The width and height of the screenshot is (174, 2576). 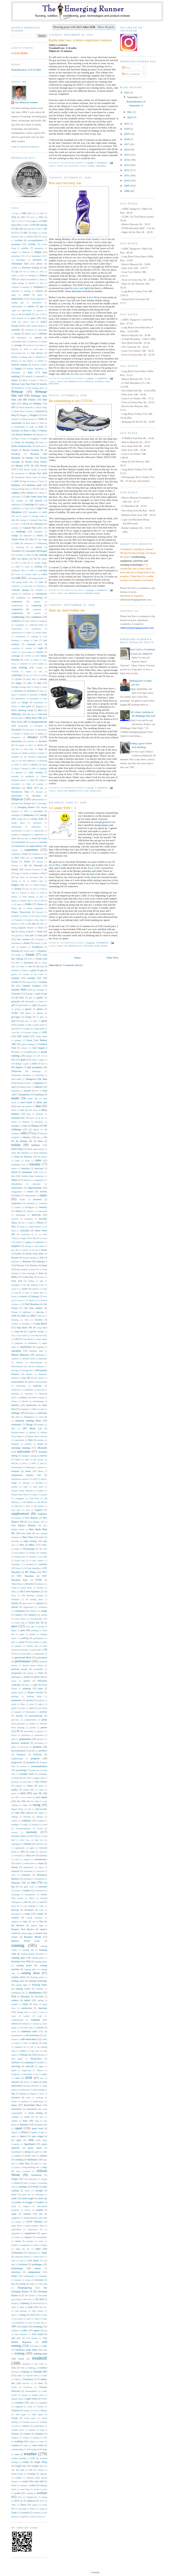 I want to click on philosophy, so click(x=16, y=1677).